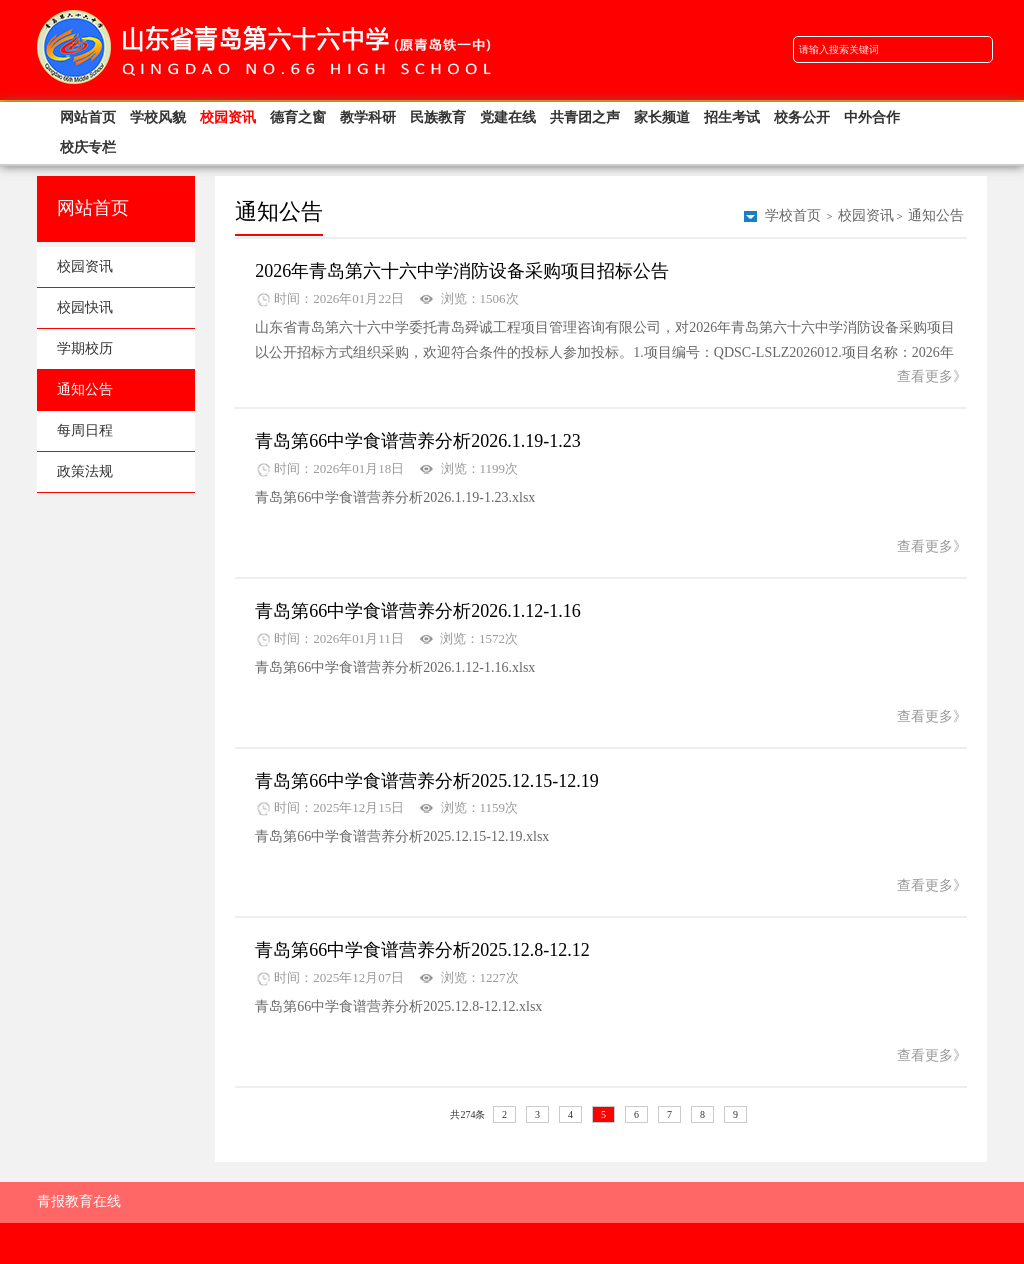  I want to click on 通知公告, so click(85, 389).